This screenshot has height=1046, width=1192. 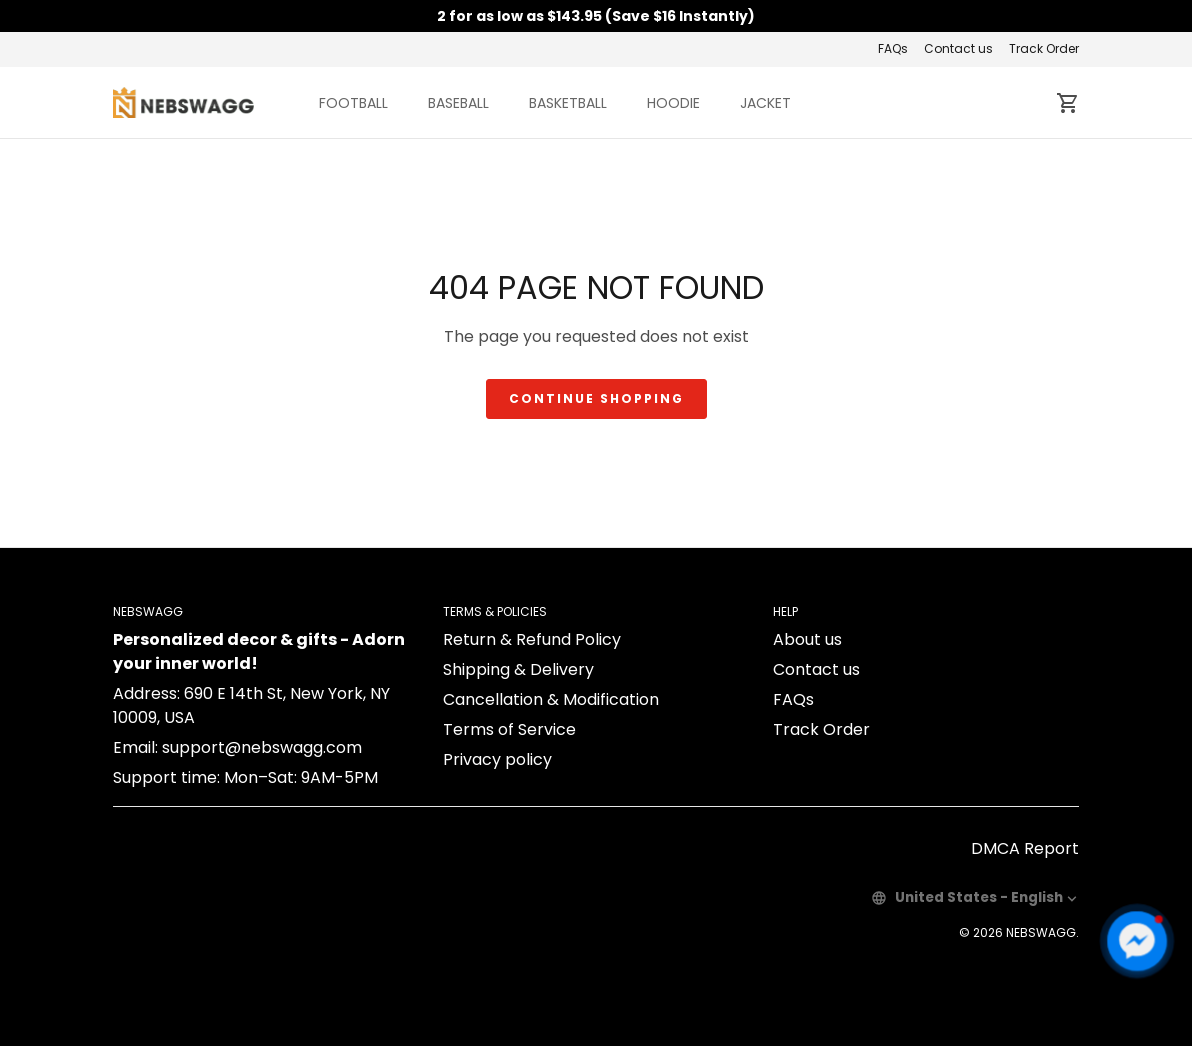 What do you see at coordinates (497, 759) in the screenshot?
I see `Privacy policy` at bounding box center [497, 759].